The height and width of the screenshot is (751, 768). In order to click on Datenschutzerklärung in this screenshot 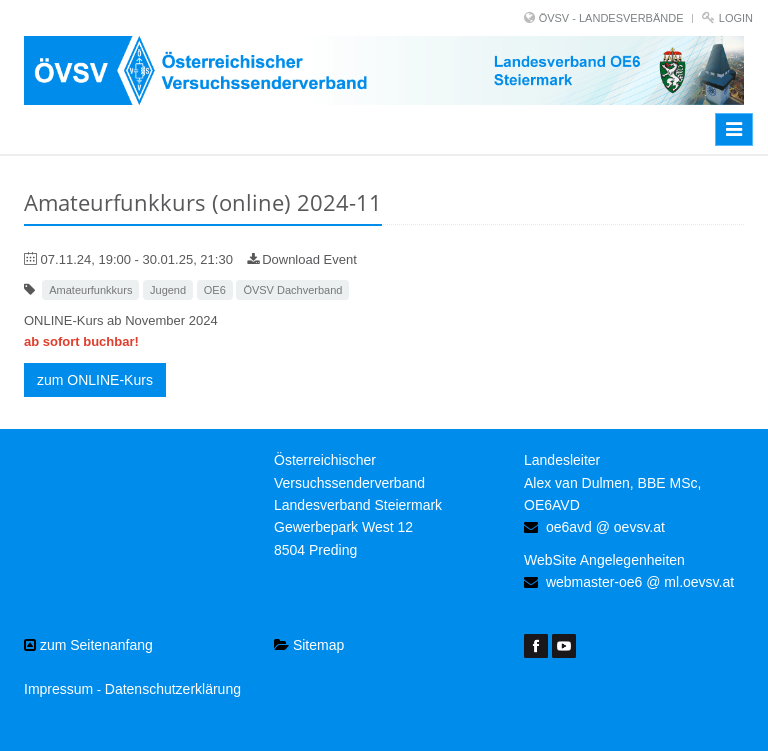, I will do `click(173, 689)`.